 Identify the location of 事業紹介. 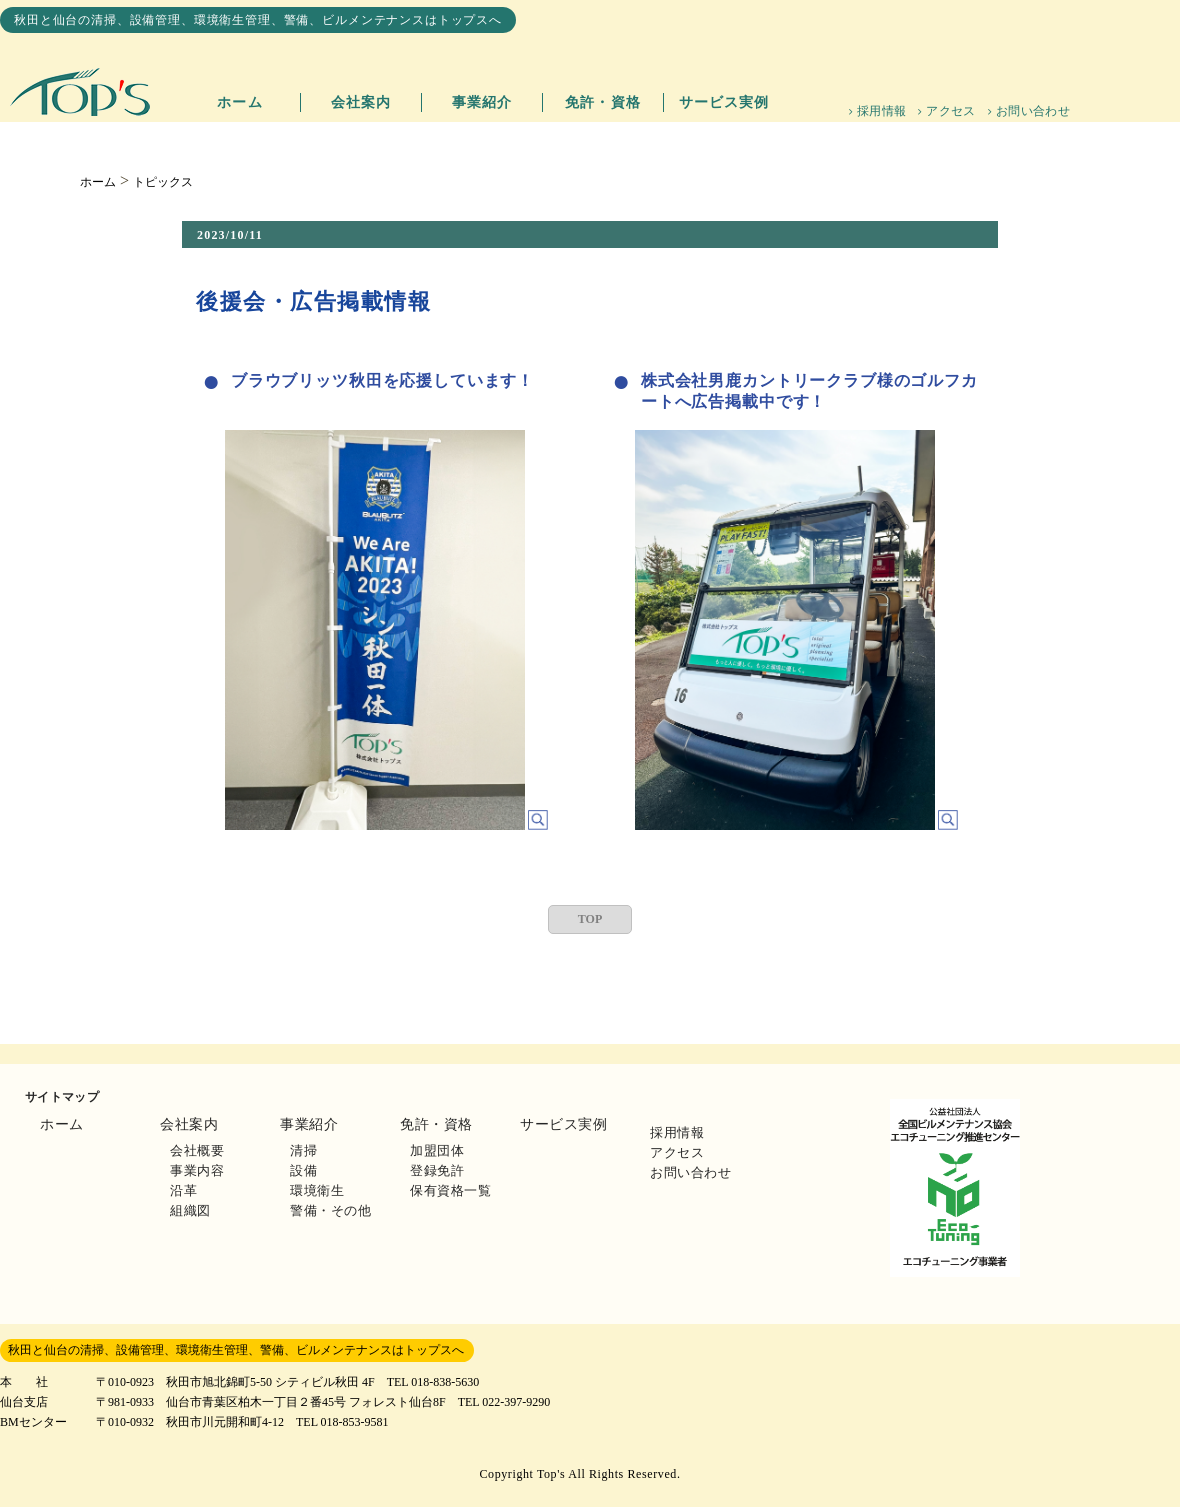
(482, 102).